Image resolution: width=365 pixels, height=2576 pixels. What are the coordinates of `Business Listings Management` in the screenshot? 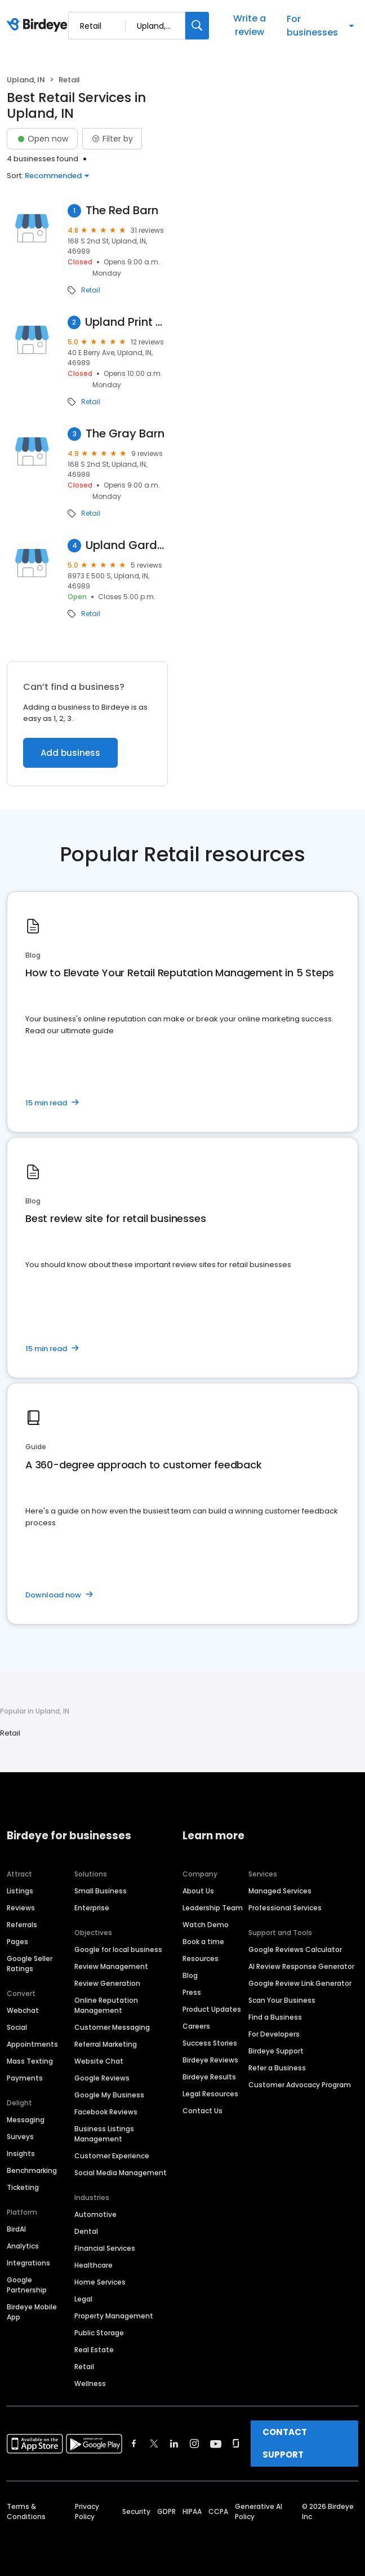 It's located at (104, 2134).